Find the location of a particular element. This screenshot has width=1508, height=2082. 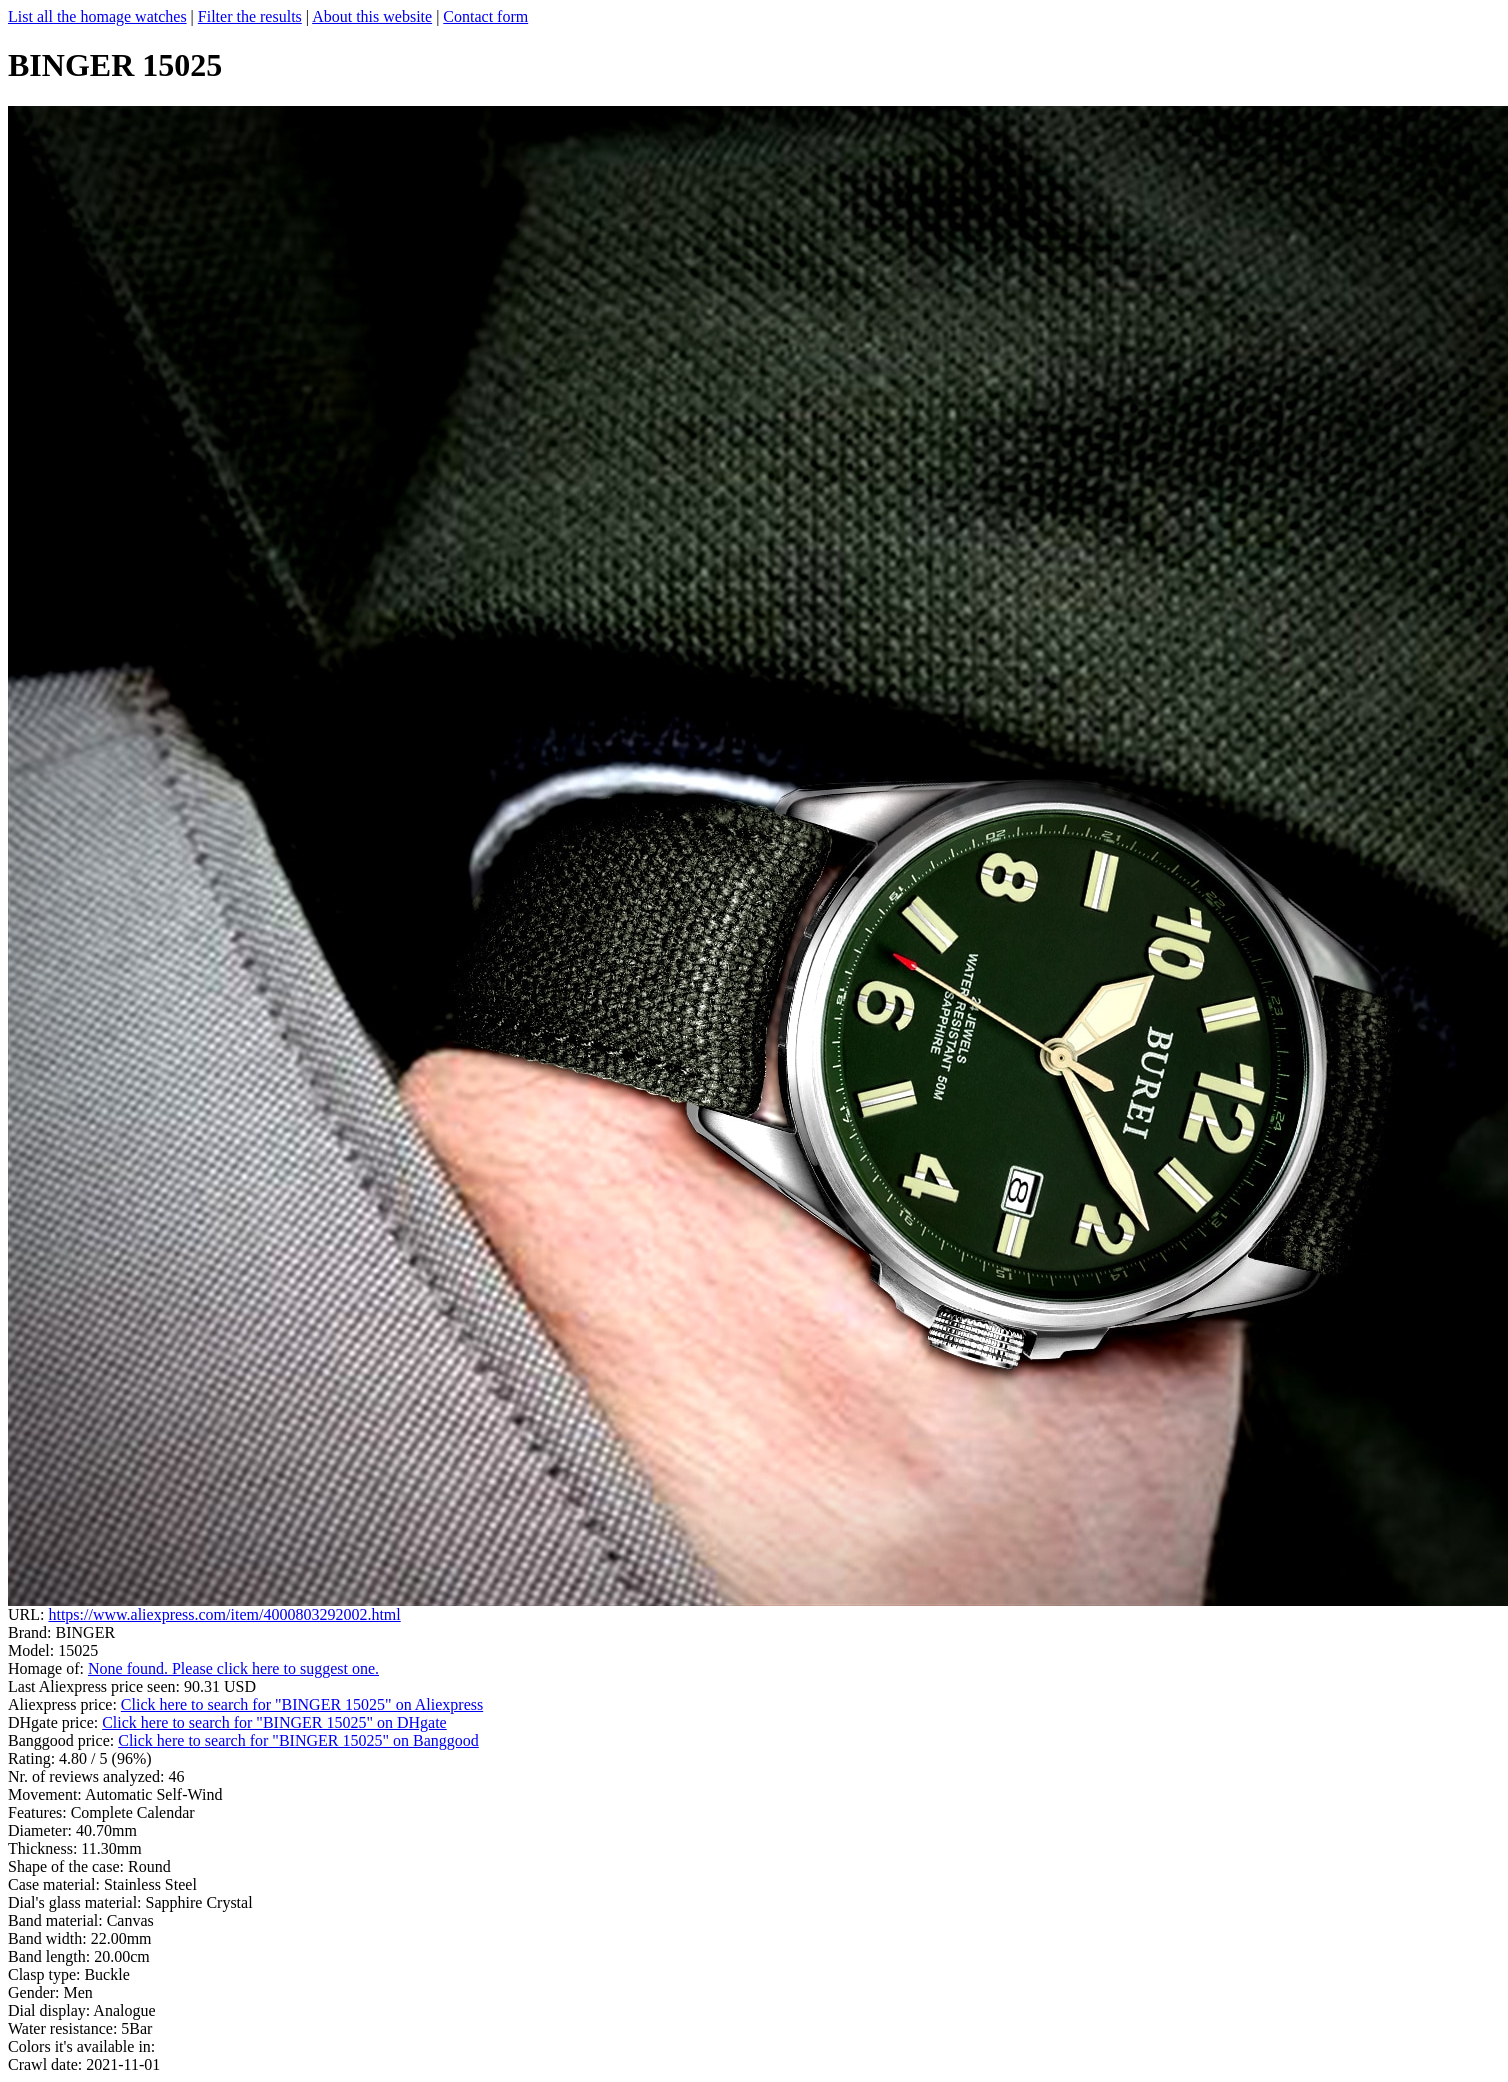

https://www.aliexpress.com/item/4000803292002.html is located at coordinates (224, 1614).